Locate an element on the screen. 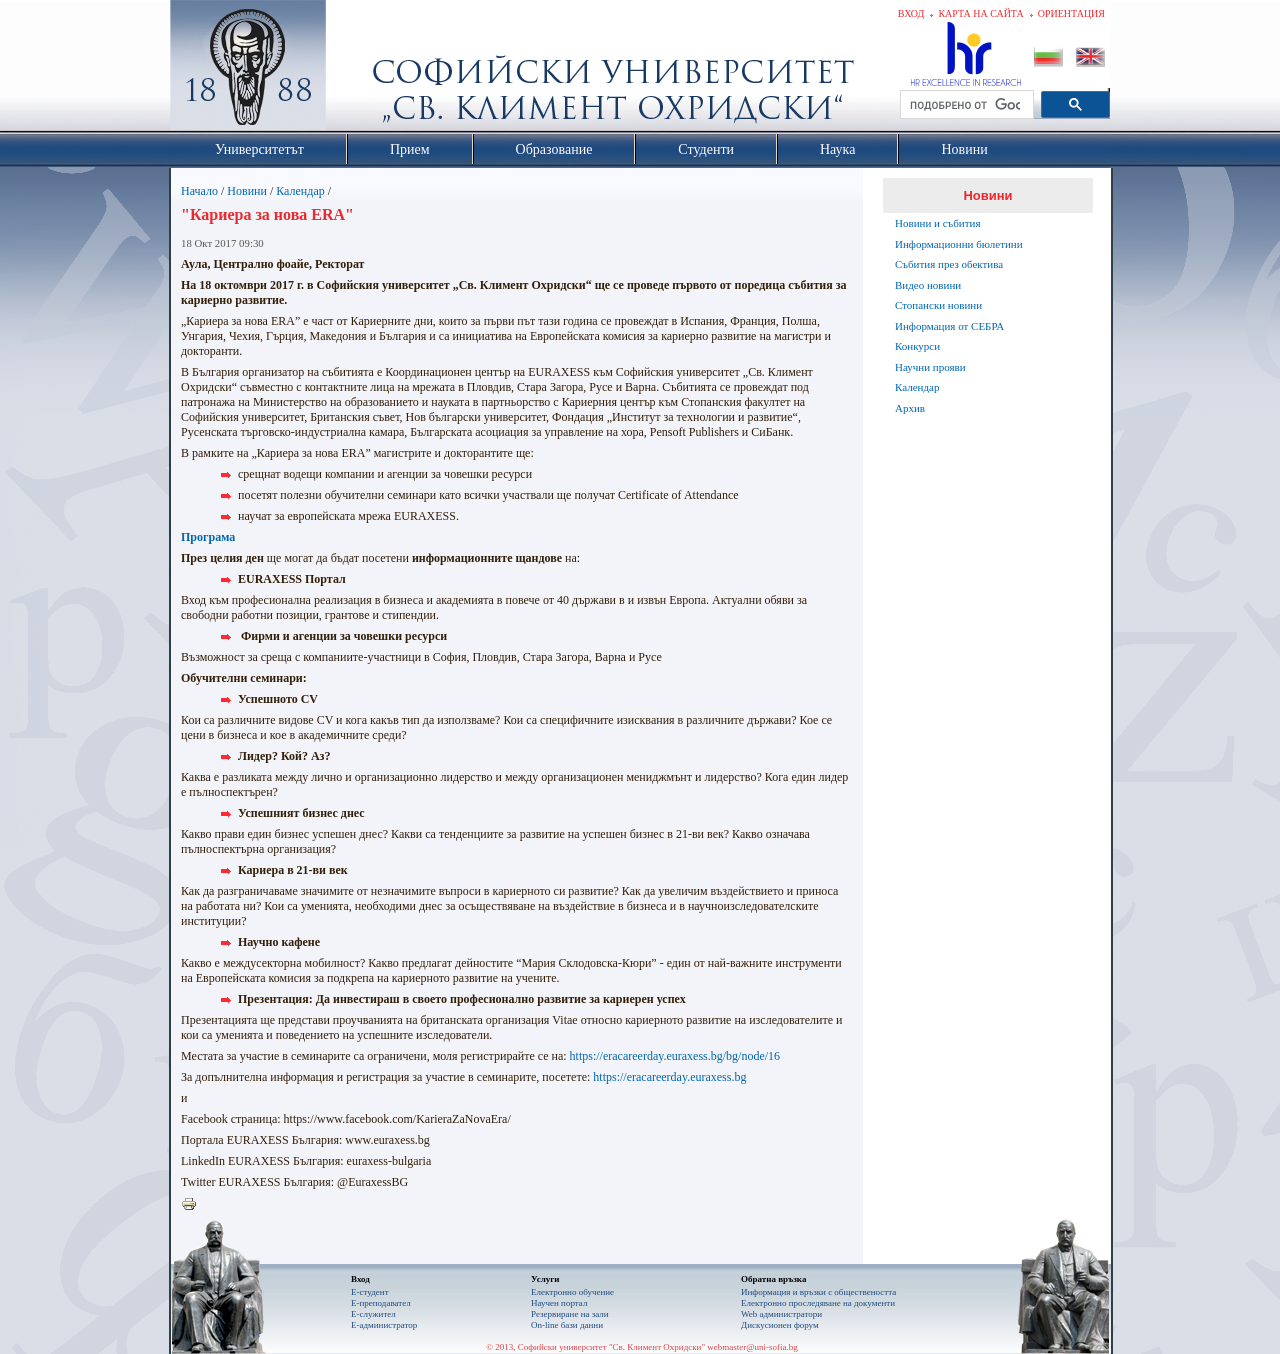 The image size is (1280, 1354). Видео новини is located at coordinates (928, 285).